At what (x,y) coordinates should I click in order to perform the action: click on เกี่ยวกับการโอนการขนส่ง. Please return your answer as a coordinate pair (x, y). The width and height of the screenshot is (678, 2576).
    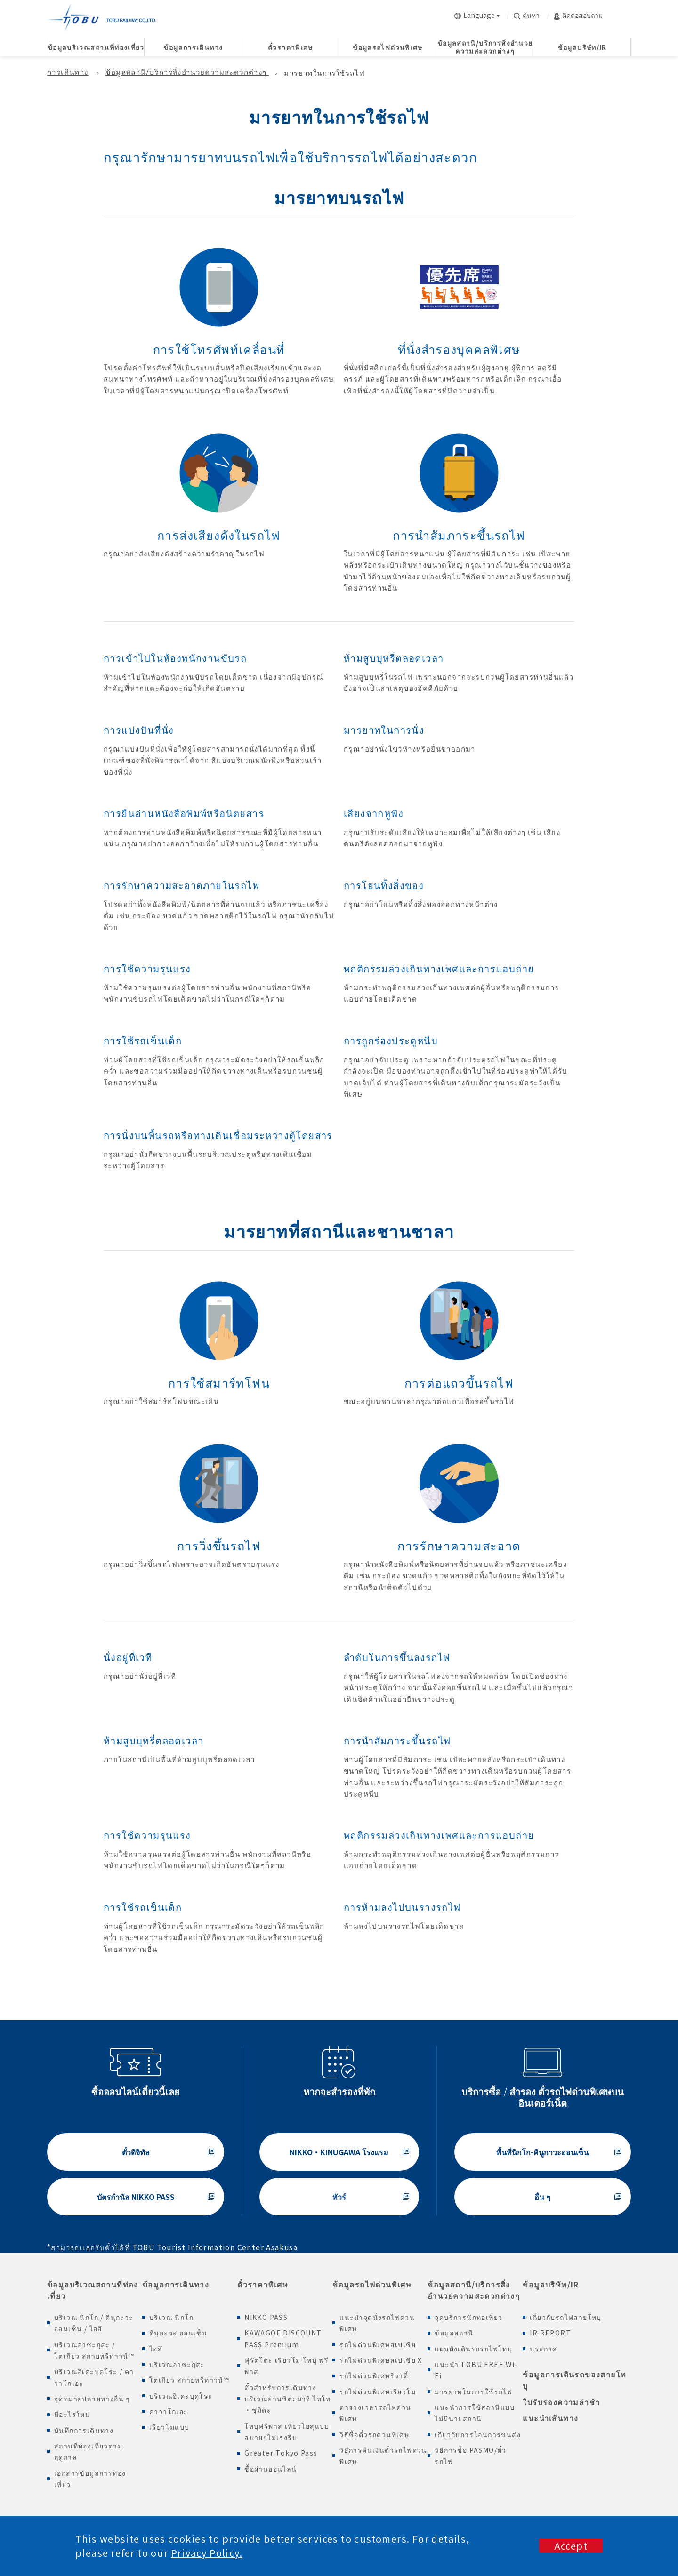
    Looking at the image, I should click on (478, 2434).